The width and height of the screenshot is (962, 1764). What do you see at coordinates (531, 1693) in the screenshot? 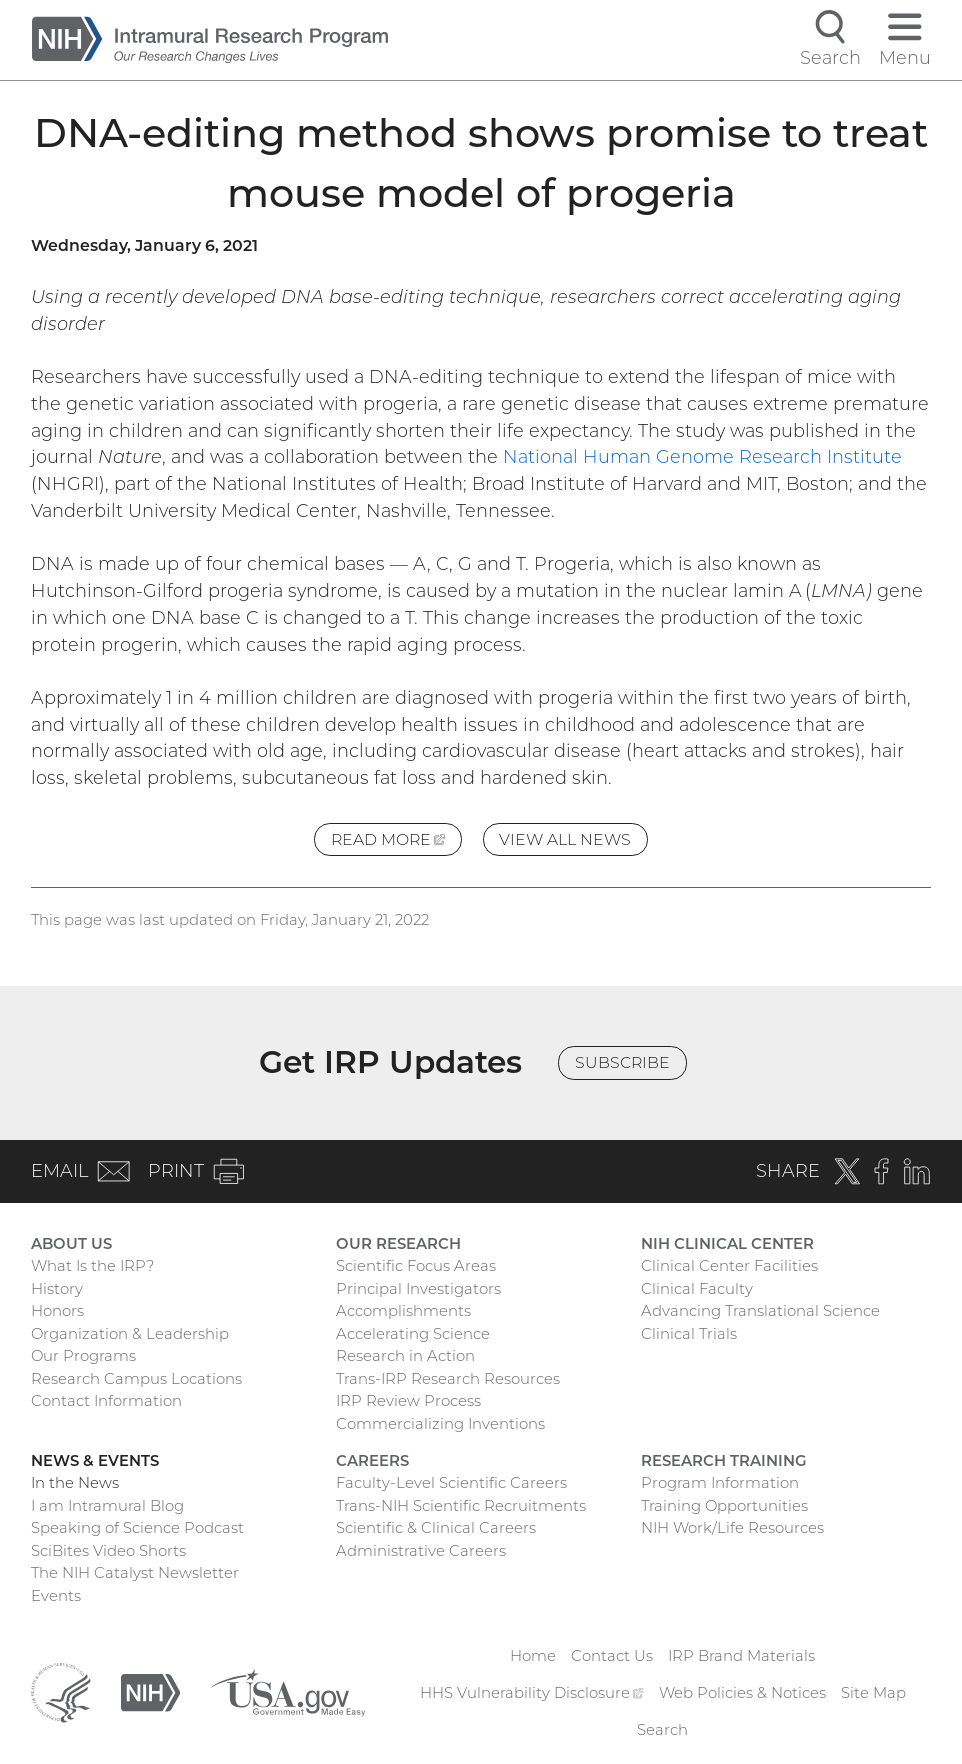
I see `HHS Vulnerability` at bounding box center [531, 1693].